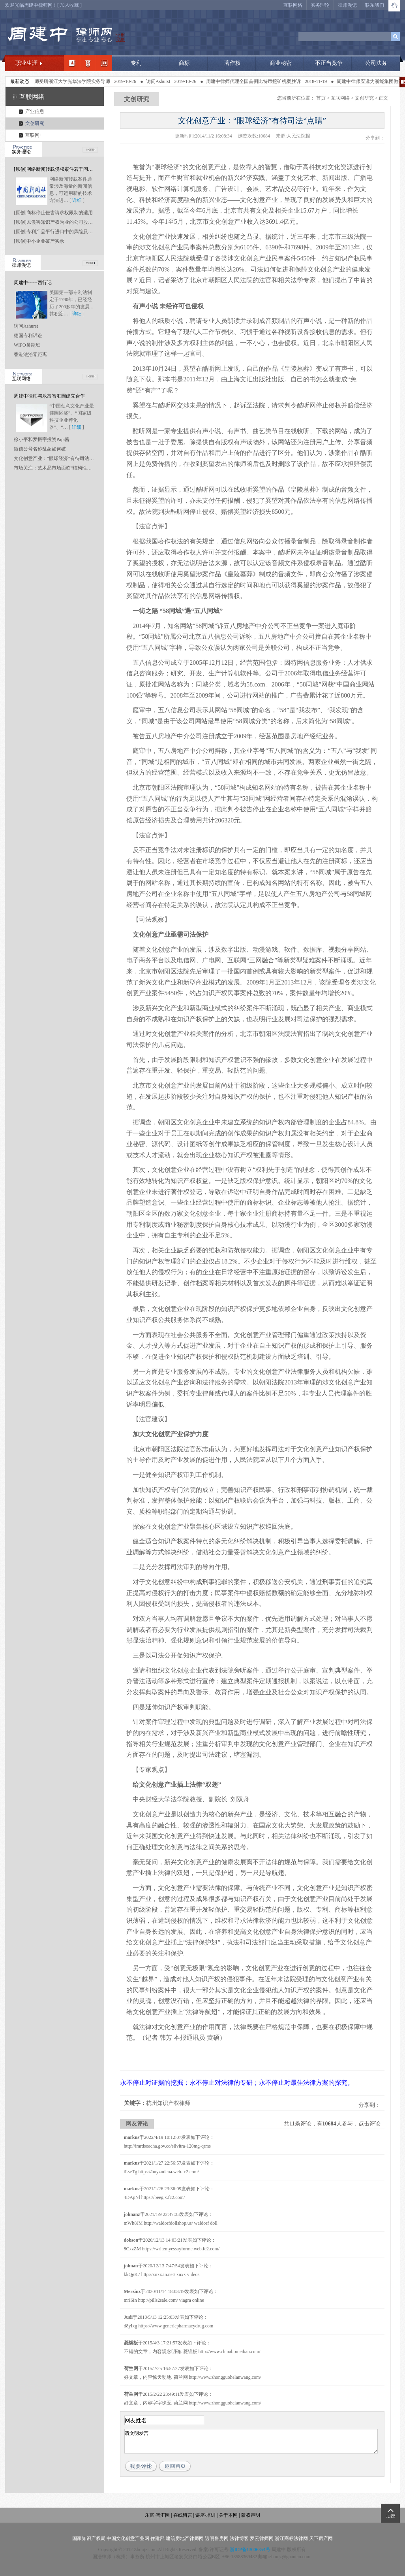  I want to click on 乐富·智汇园, so click(158, 2515).